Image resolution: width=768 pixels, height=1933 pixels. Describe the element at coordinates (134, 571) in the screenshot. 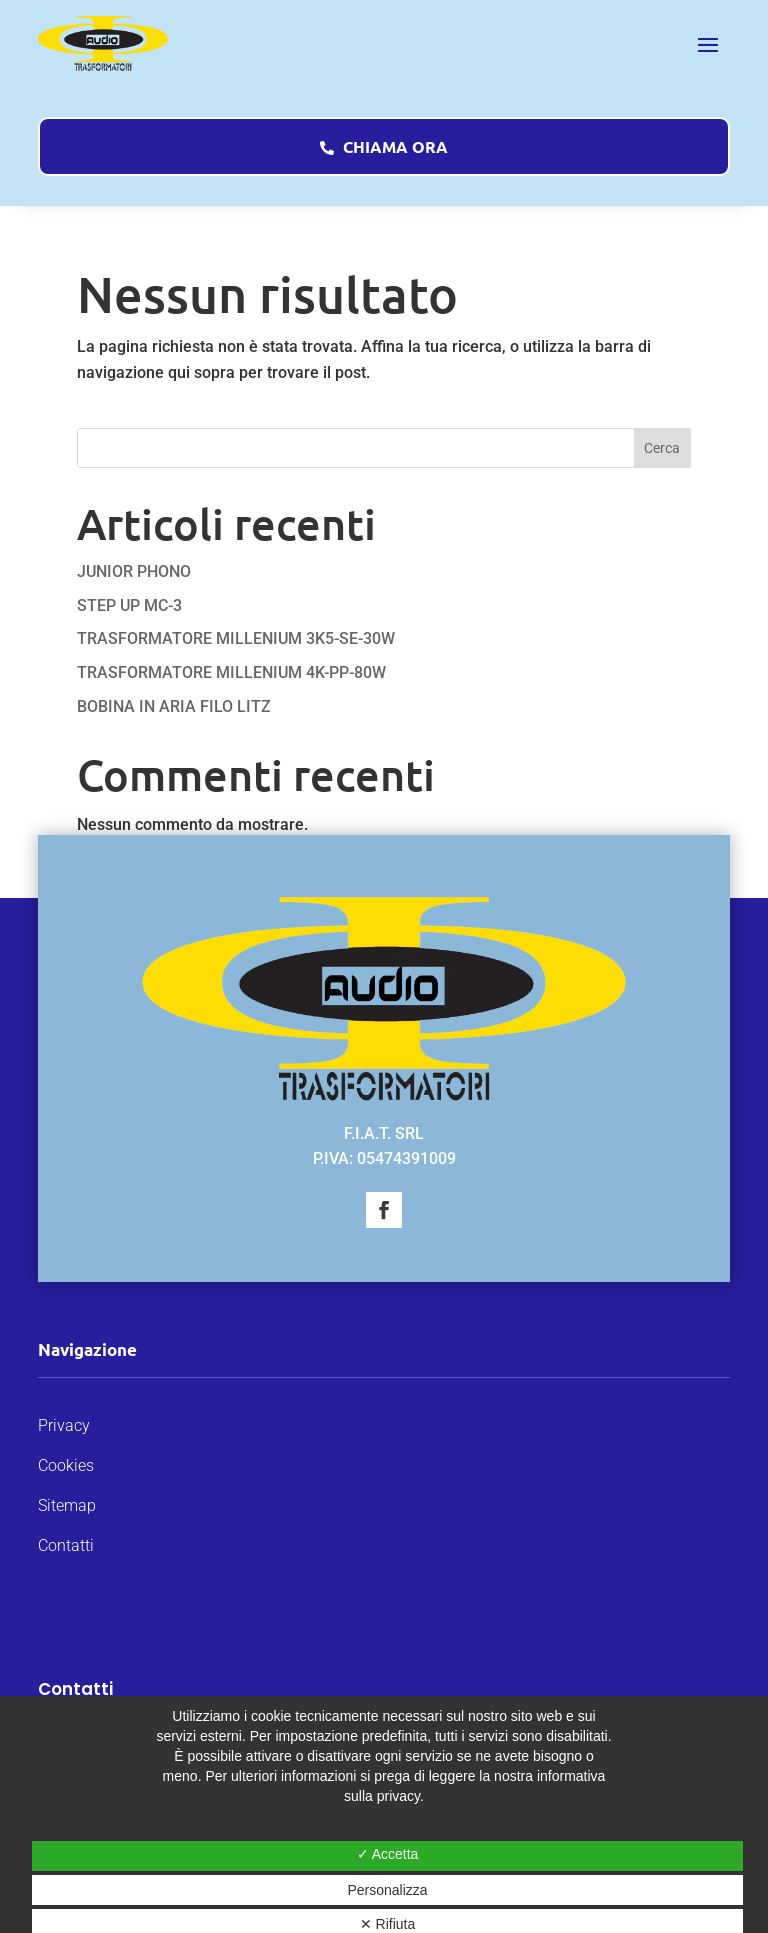

I see `JUNIOR PHONO` at that location.